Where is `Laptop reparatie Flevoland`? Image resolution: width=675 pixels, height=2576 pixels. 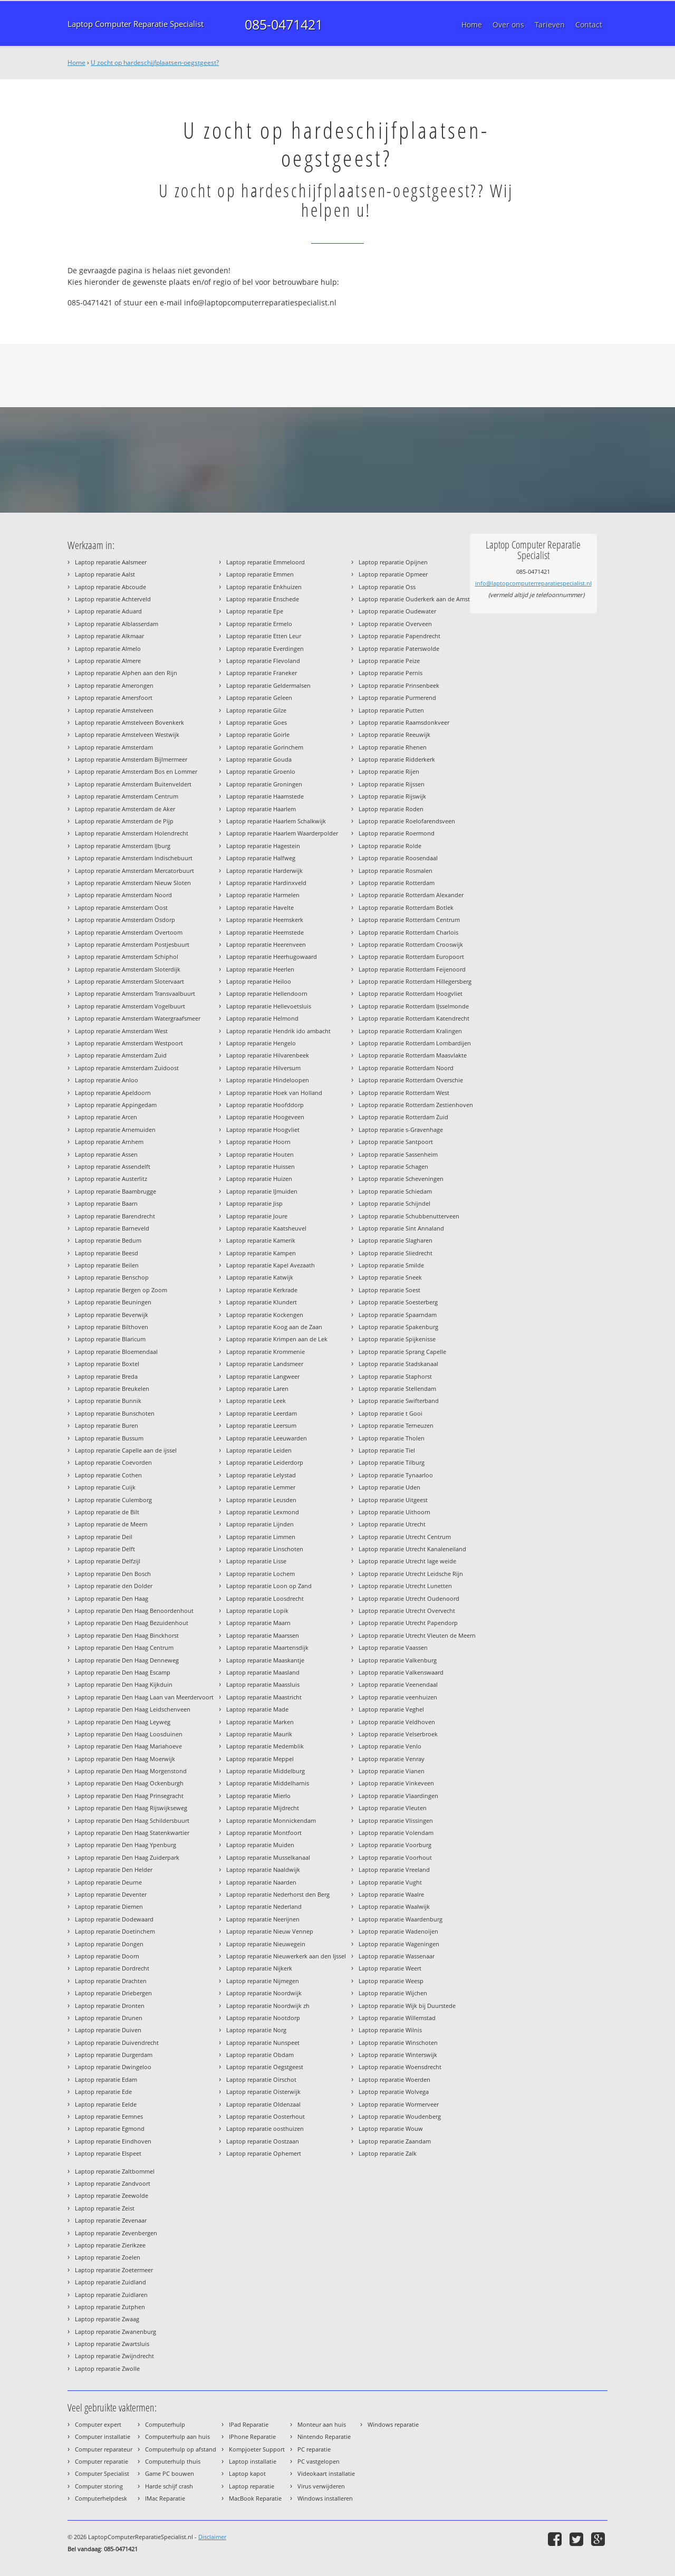 Laptop reparatie Flevoland is located at coordinates (263, 661).